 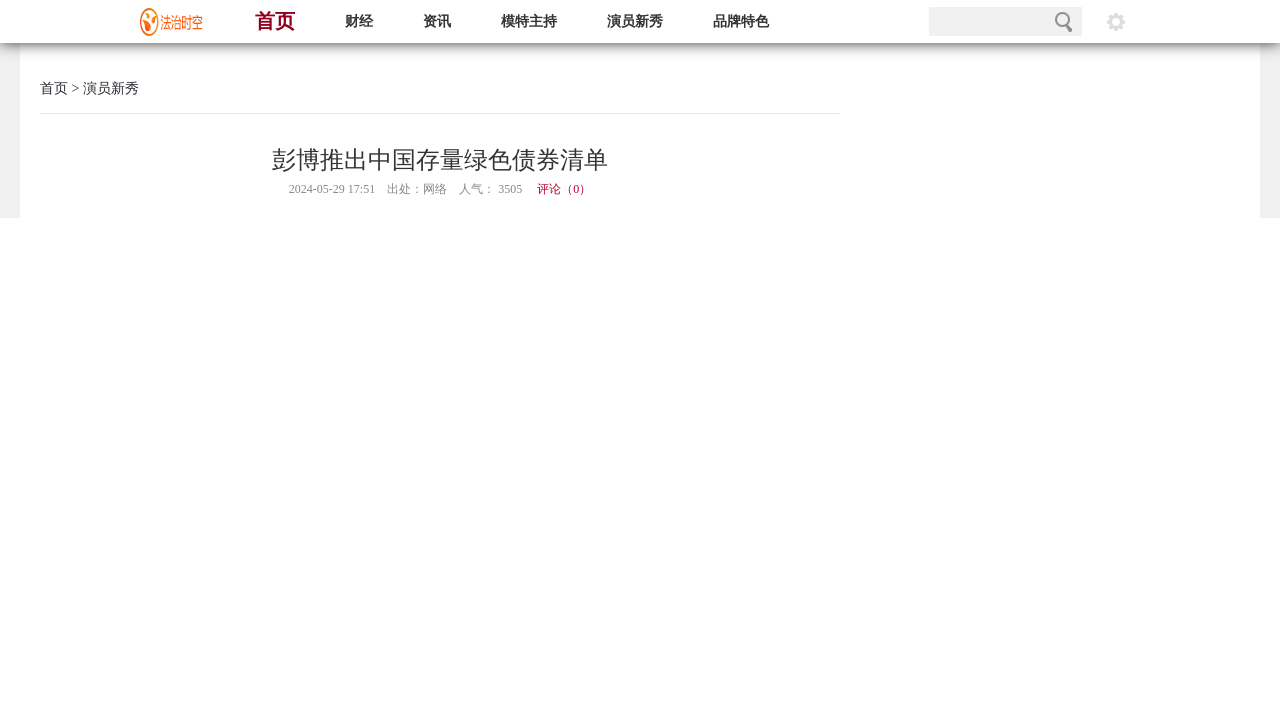 What do you see at coordinates (275, 21) in the screenshot?
I see `首页` at bounding box center [275, 21].